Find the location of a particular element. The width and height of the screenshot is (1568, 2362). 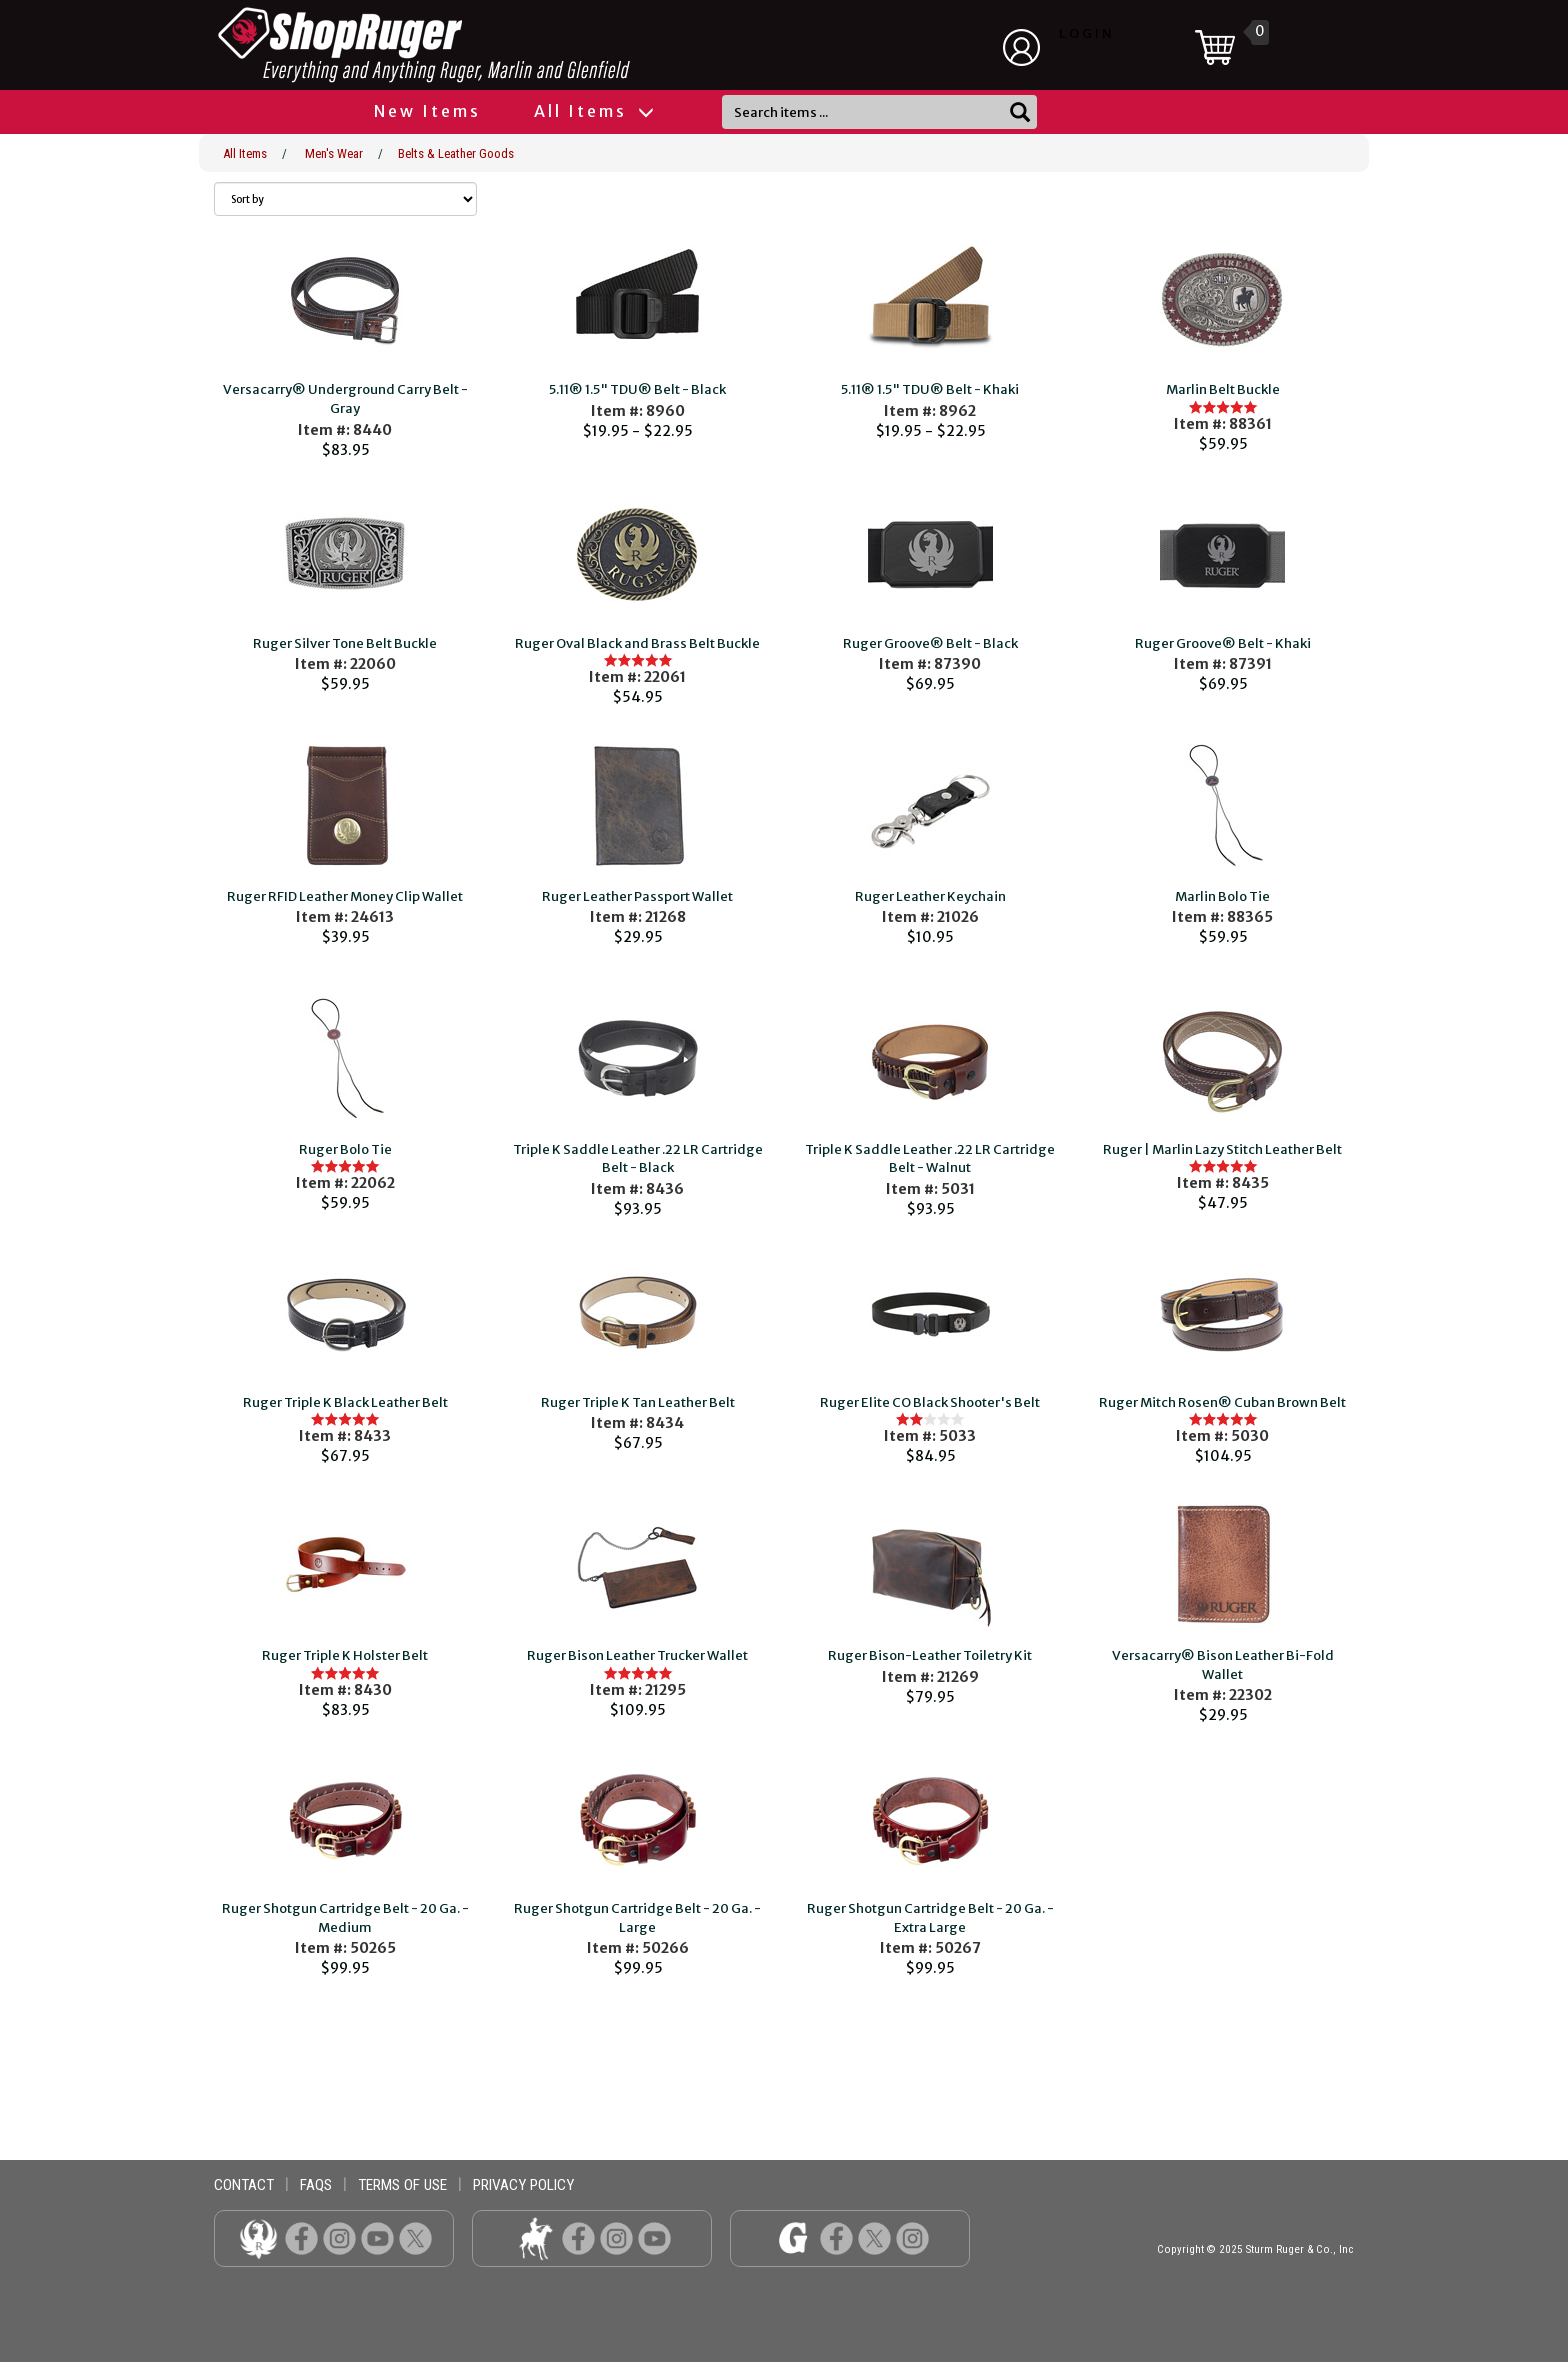

Ruger RFID Leather Money Clip Wallet is located at coordinates (345, 896).